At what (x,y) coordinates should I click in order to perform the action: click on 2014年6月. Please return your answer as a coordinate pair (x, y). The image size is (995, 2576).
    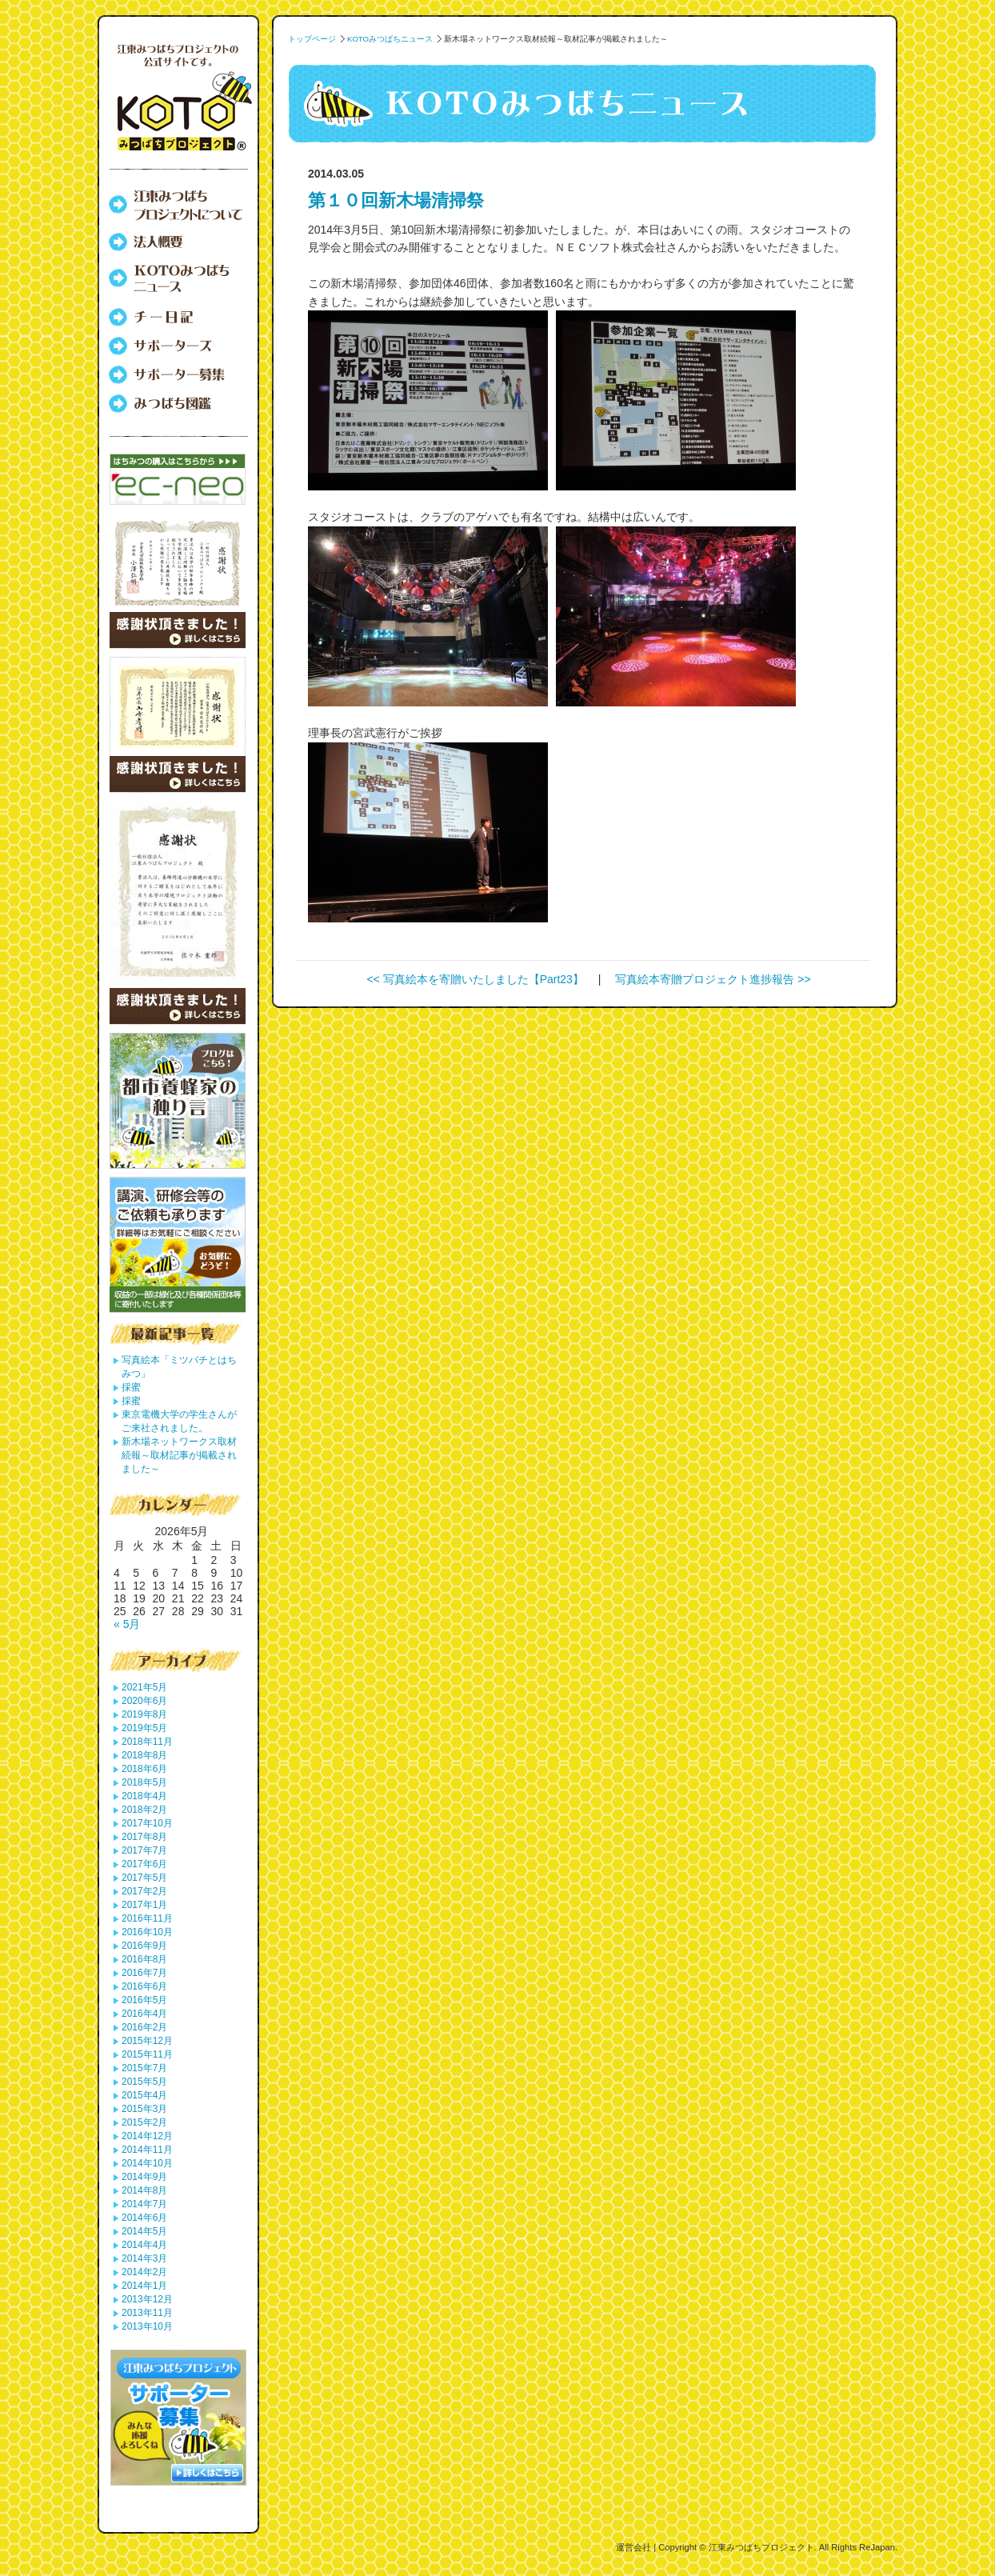
    Looking at the image, I should click on (144, 2217).